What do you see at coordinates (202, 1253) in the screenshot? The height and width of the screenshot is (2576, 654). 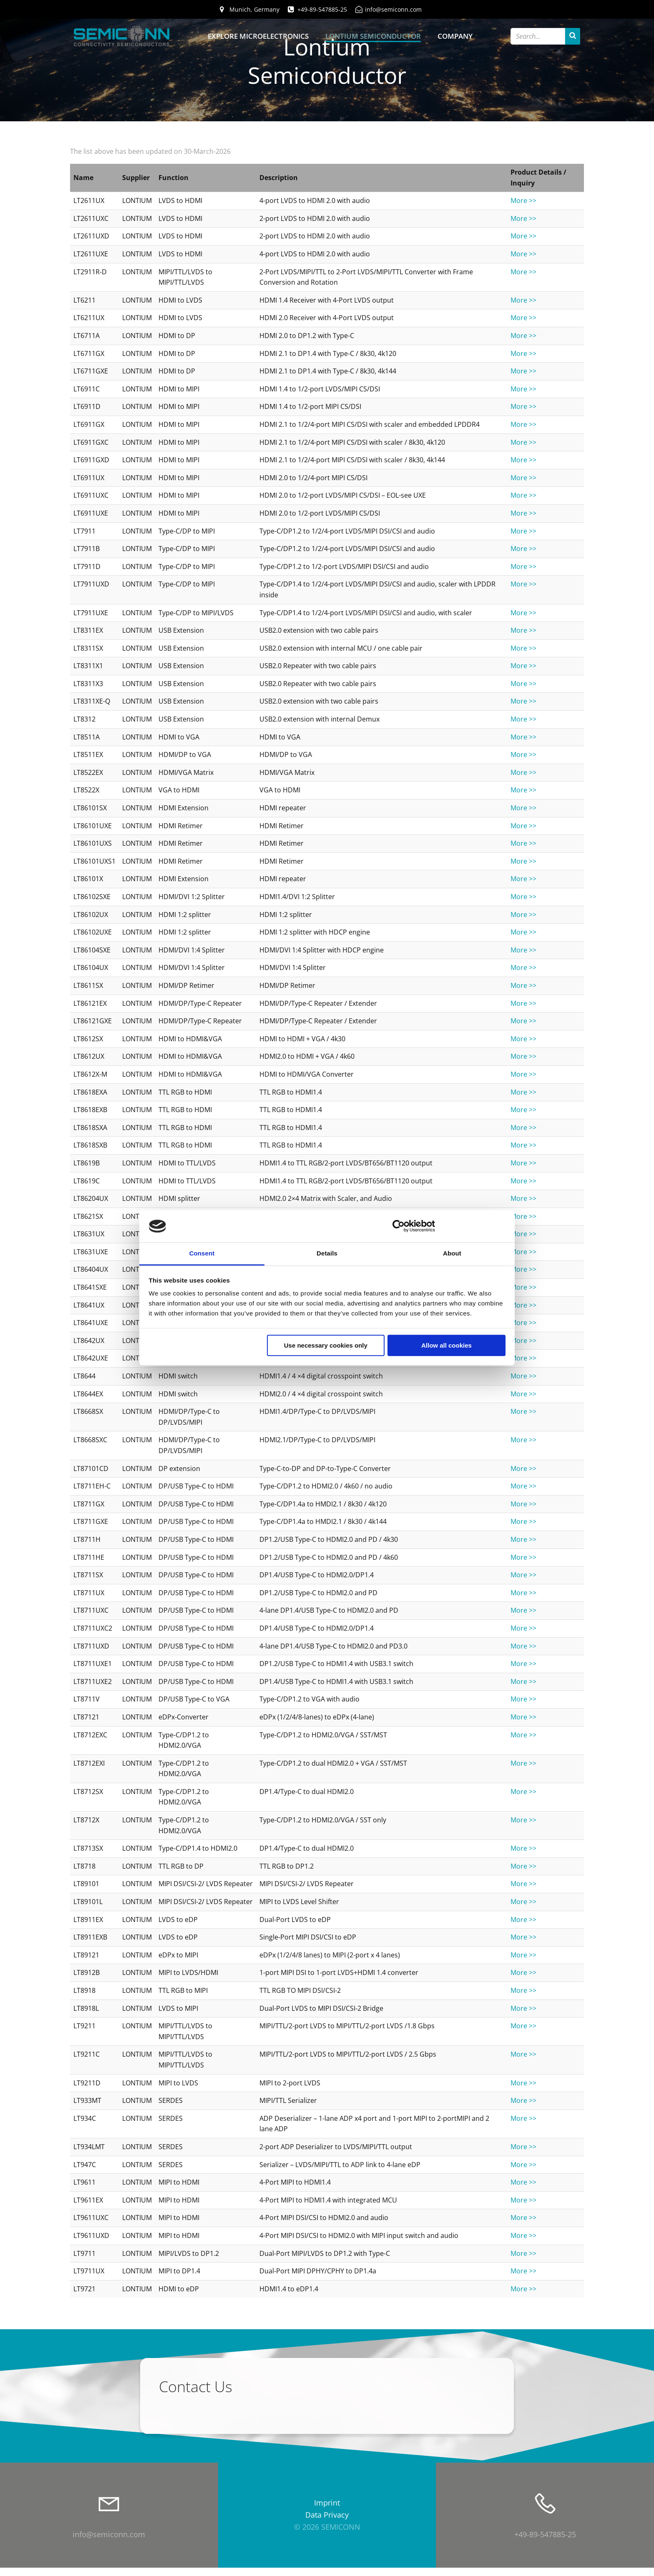 I see `Consent [tab]` at bounding box center [202, 1253].